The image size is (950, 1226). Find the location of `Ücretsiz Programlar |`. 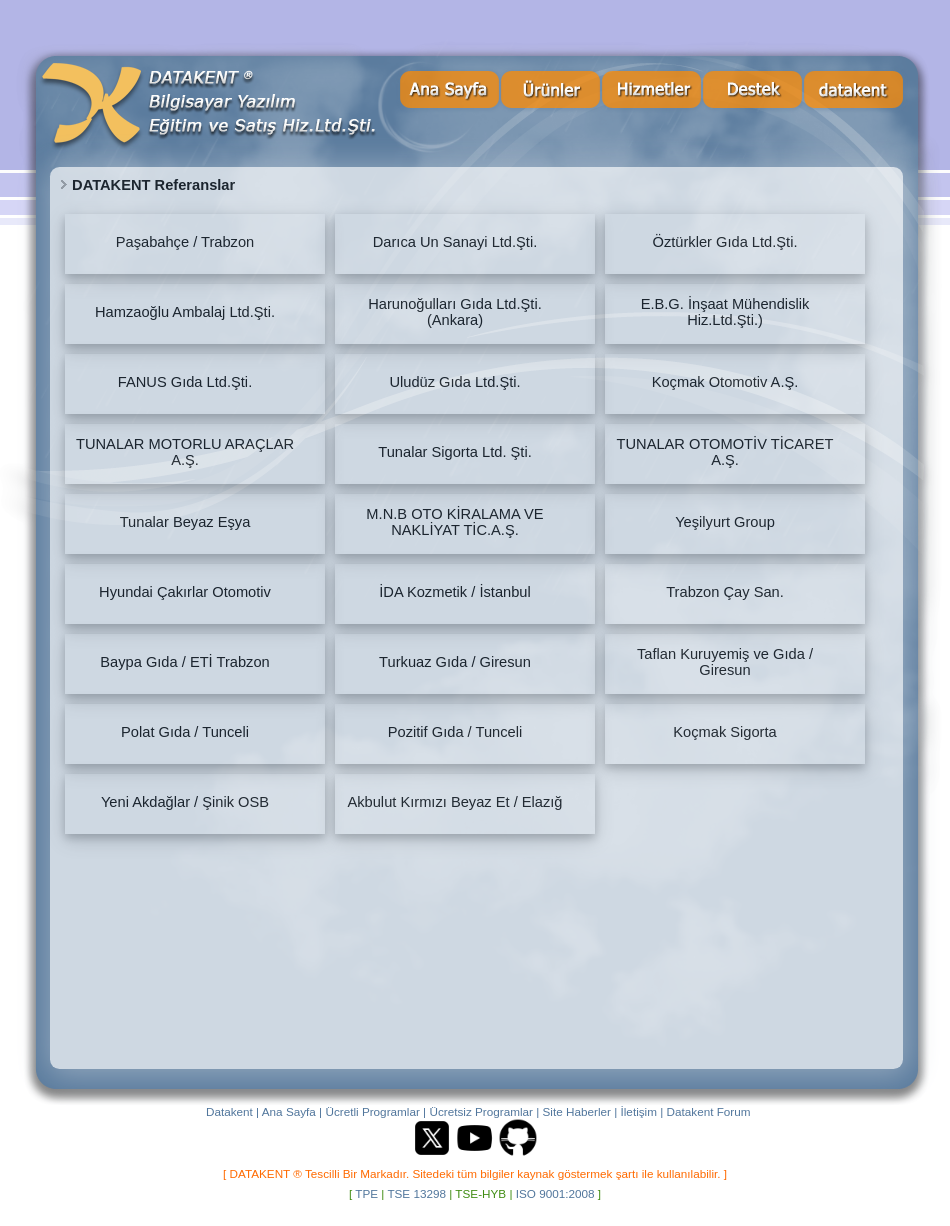

Ücretsiz Programlar | is located at coordinates (484, 1111).